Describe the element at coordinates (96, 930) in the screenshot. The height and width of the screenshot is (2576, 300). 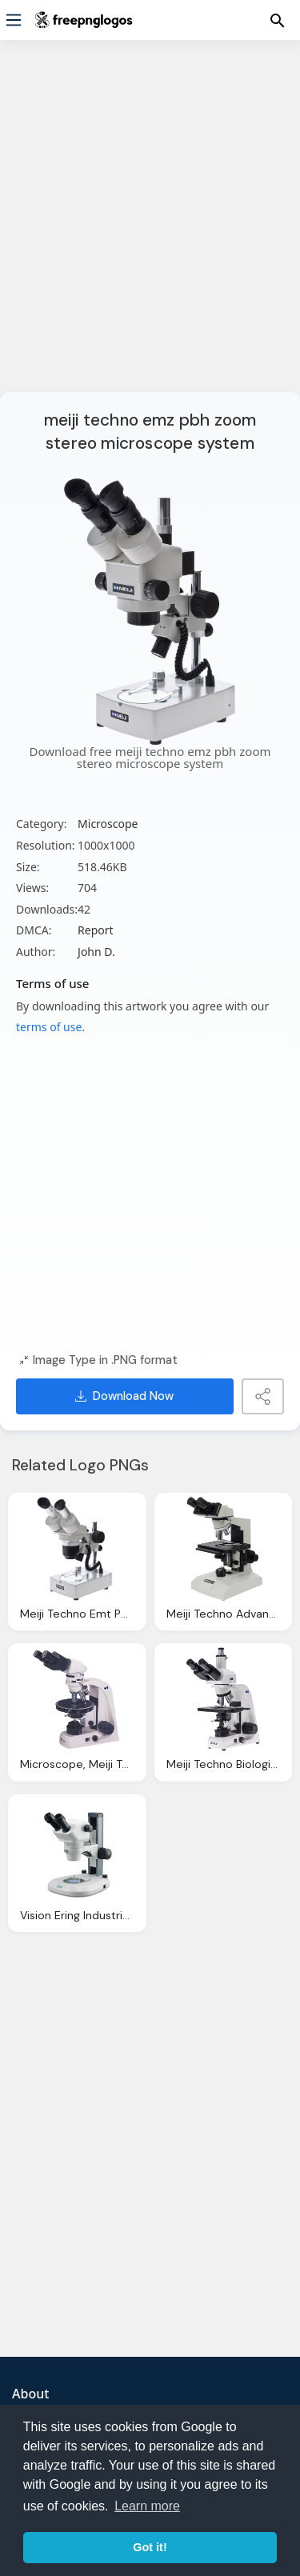
I see `Report` at that location.